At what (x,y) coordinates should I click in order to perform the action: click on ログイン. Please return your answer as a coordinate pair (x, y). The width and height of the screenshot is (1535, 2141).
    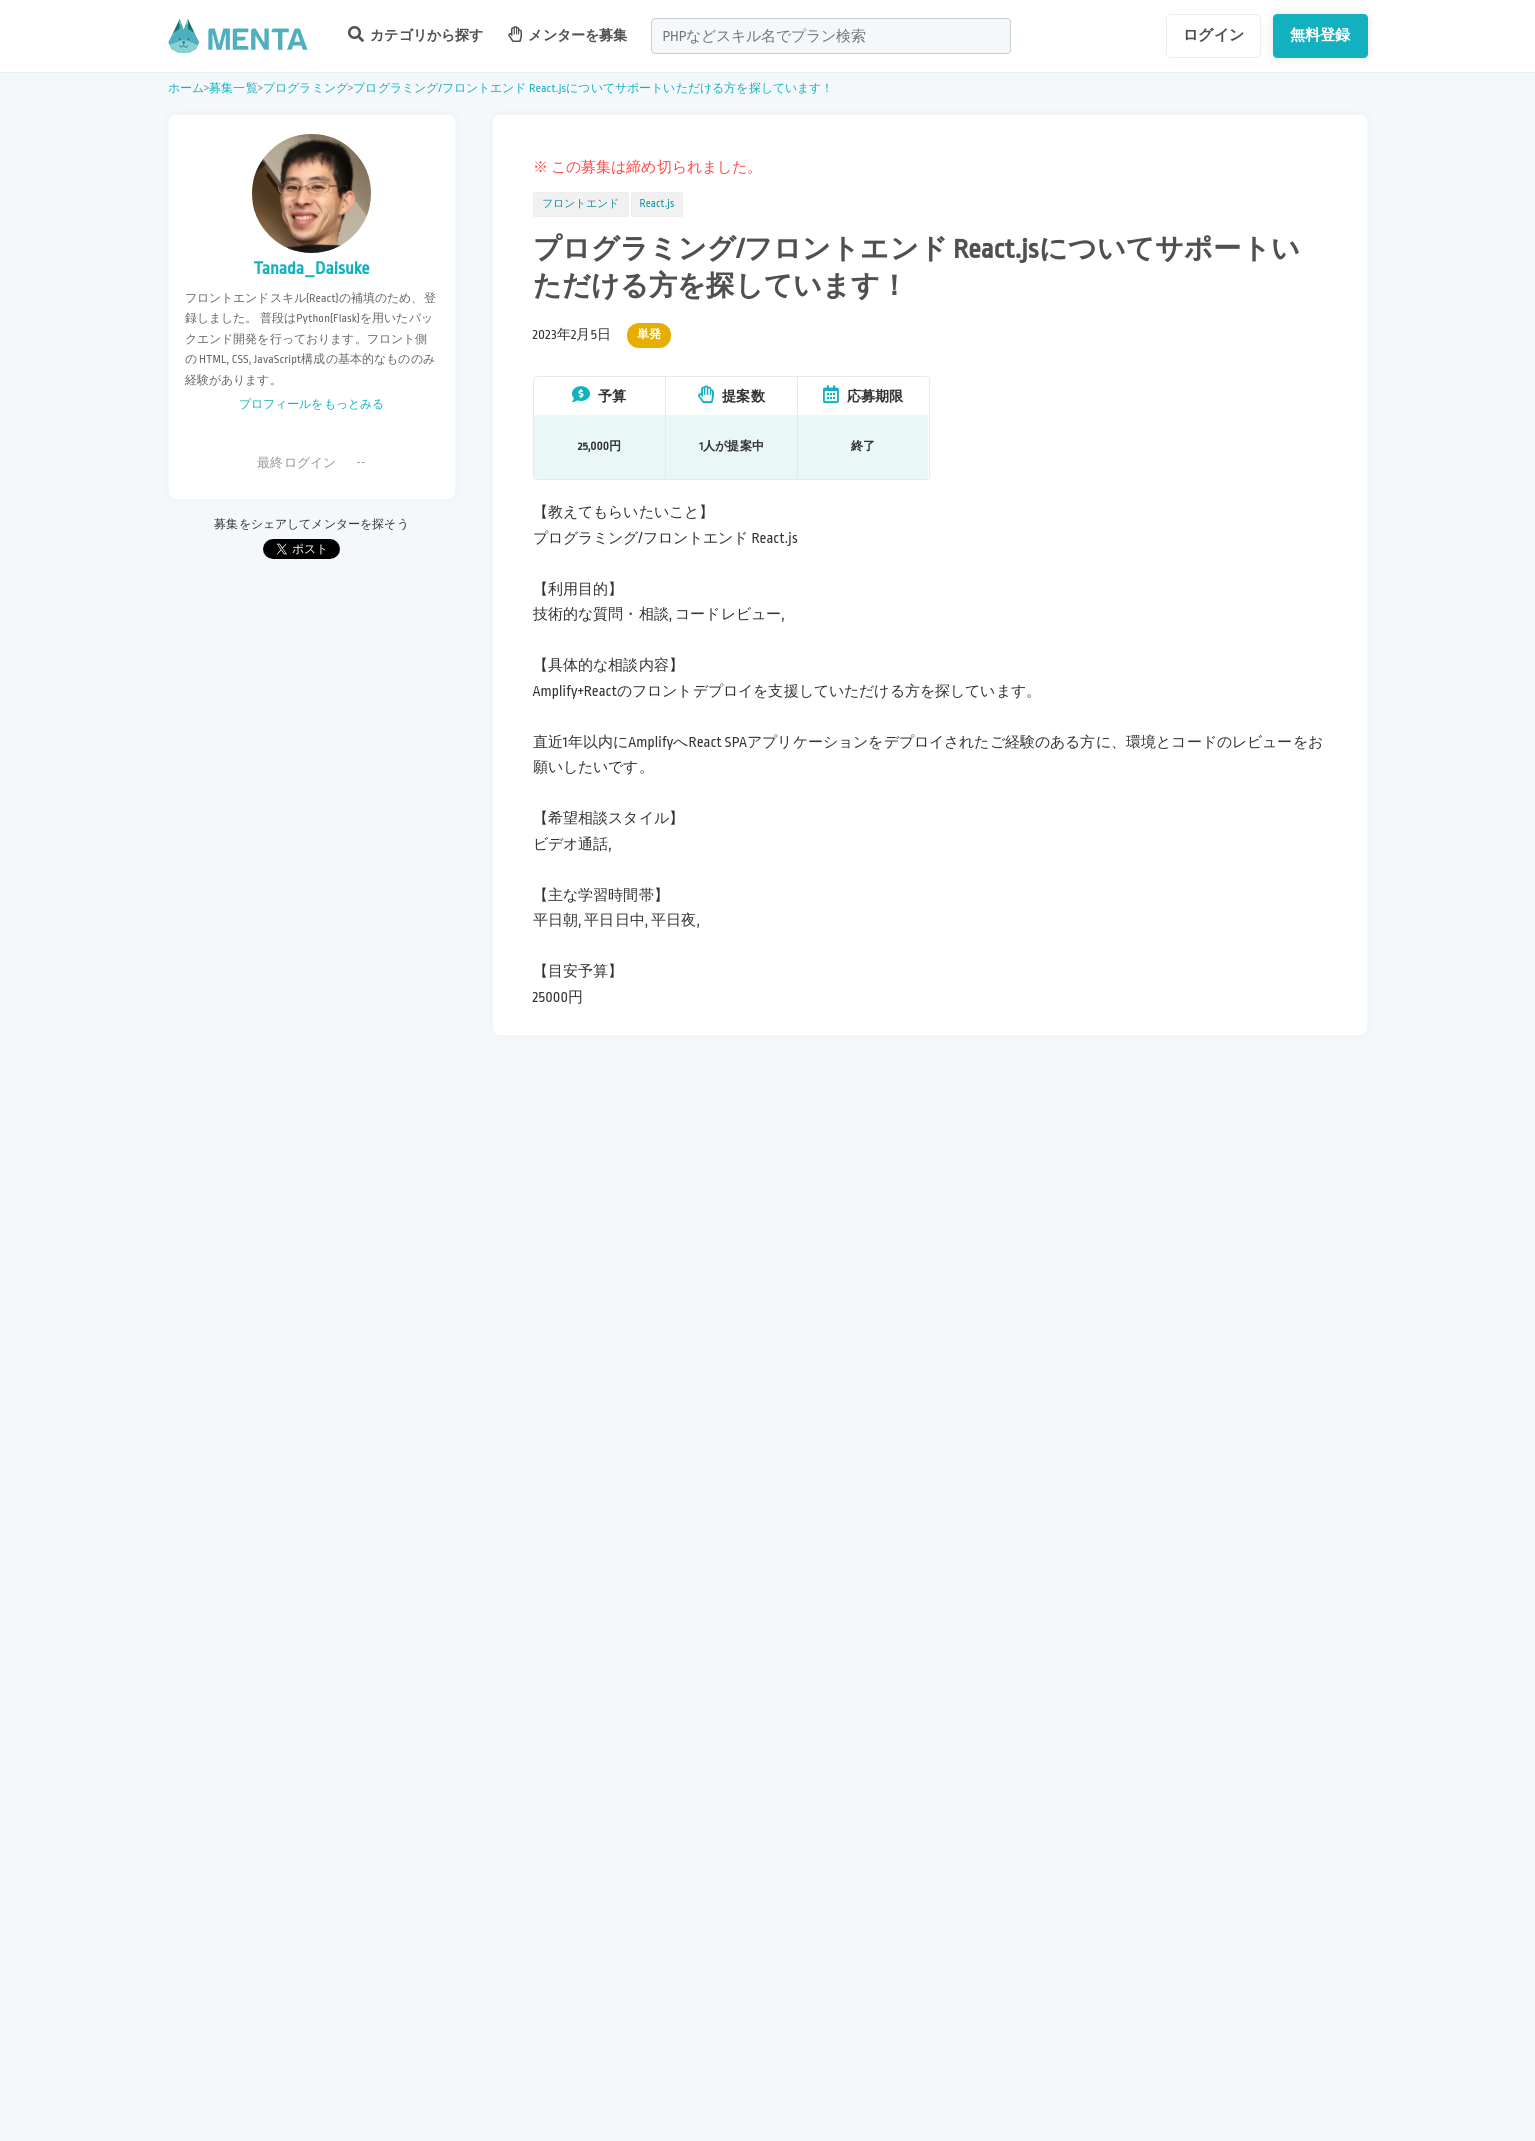
    Looking at the image, I should click on (1213, 35).